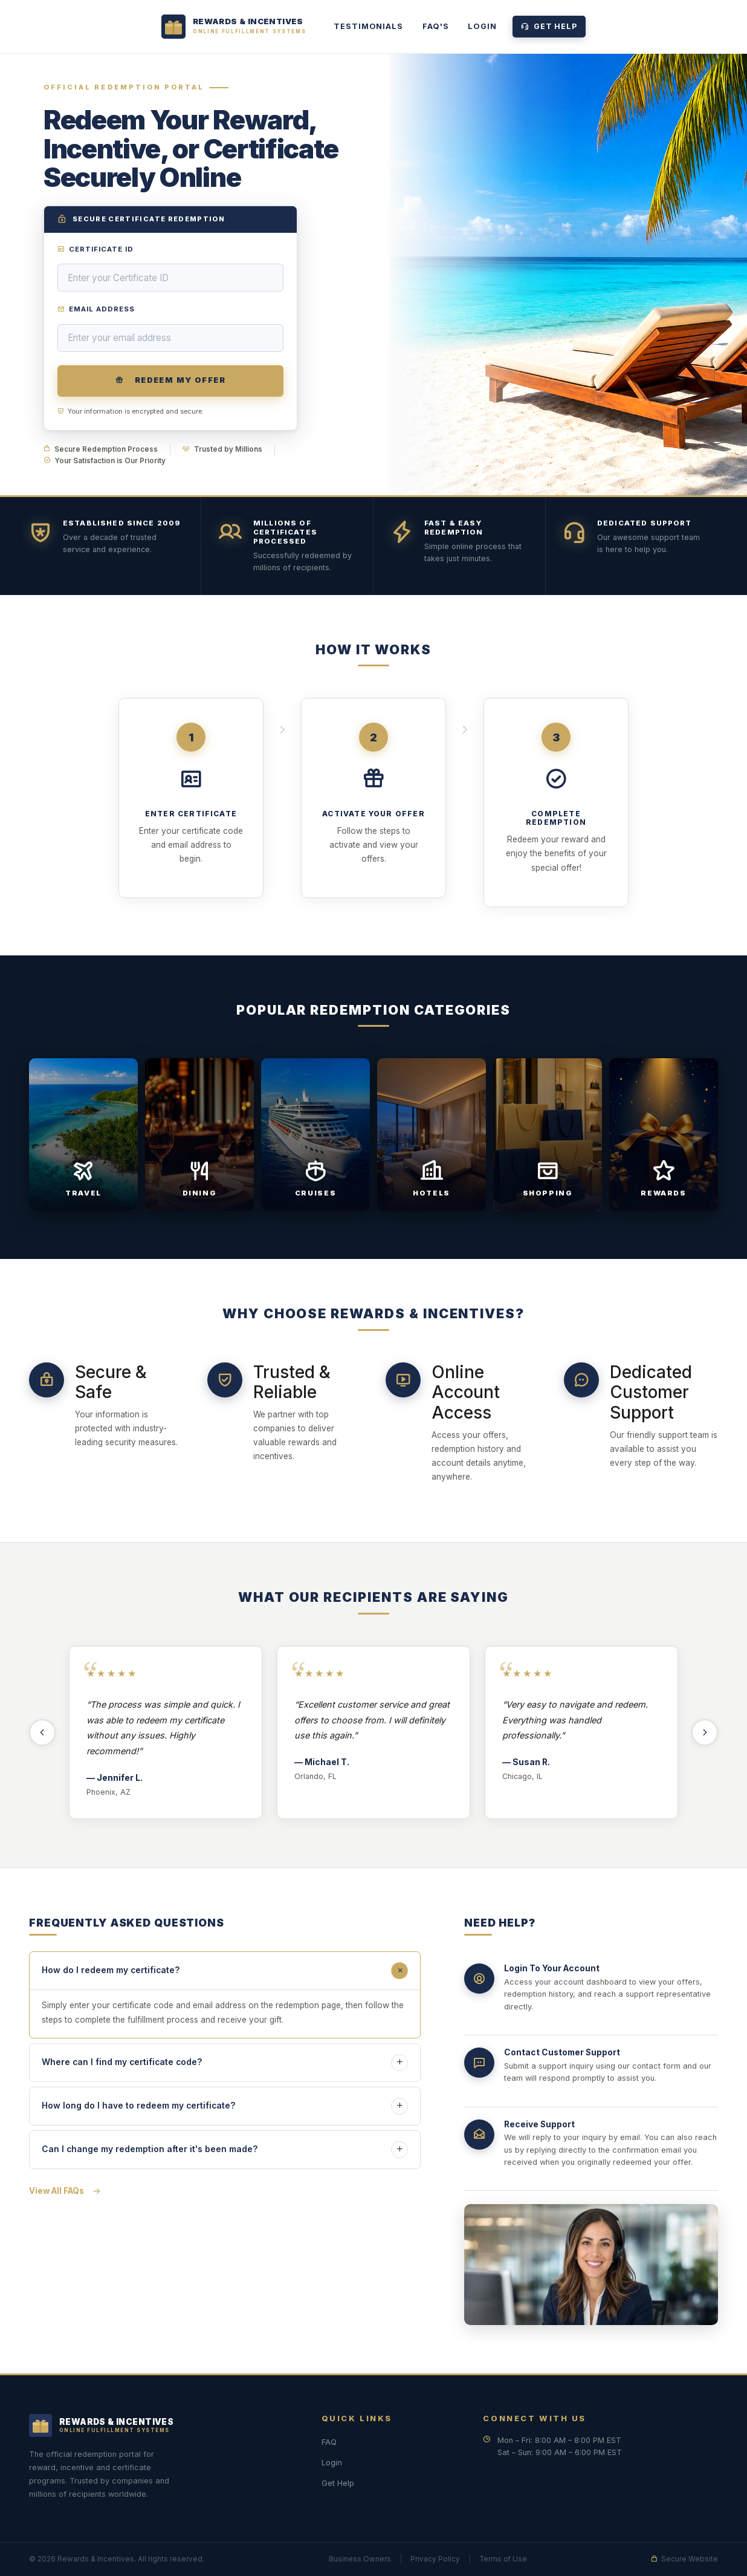  What do you see at coordinates (170, 380) in the screenshot?
I see `Redeem My Offer` at bounding box center [170, 380].